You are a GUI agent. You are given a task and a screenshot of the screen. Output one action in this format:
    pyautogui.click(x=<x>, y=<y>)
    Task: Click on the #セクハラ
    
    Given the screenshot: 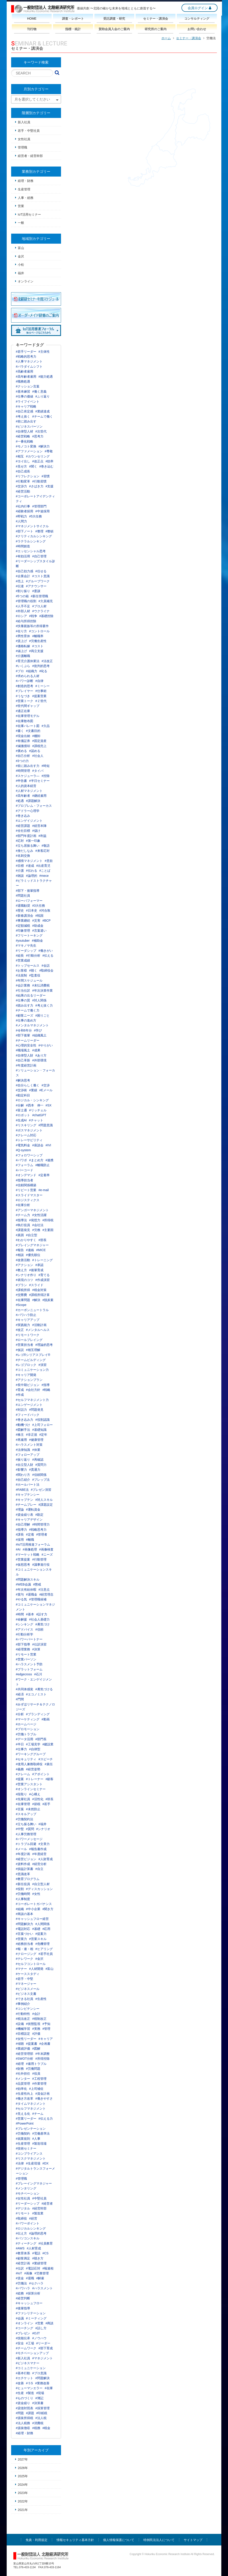 What is the action you would take?
    pyautogui.click(x=36, y=2283)
    